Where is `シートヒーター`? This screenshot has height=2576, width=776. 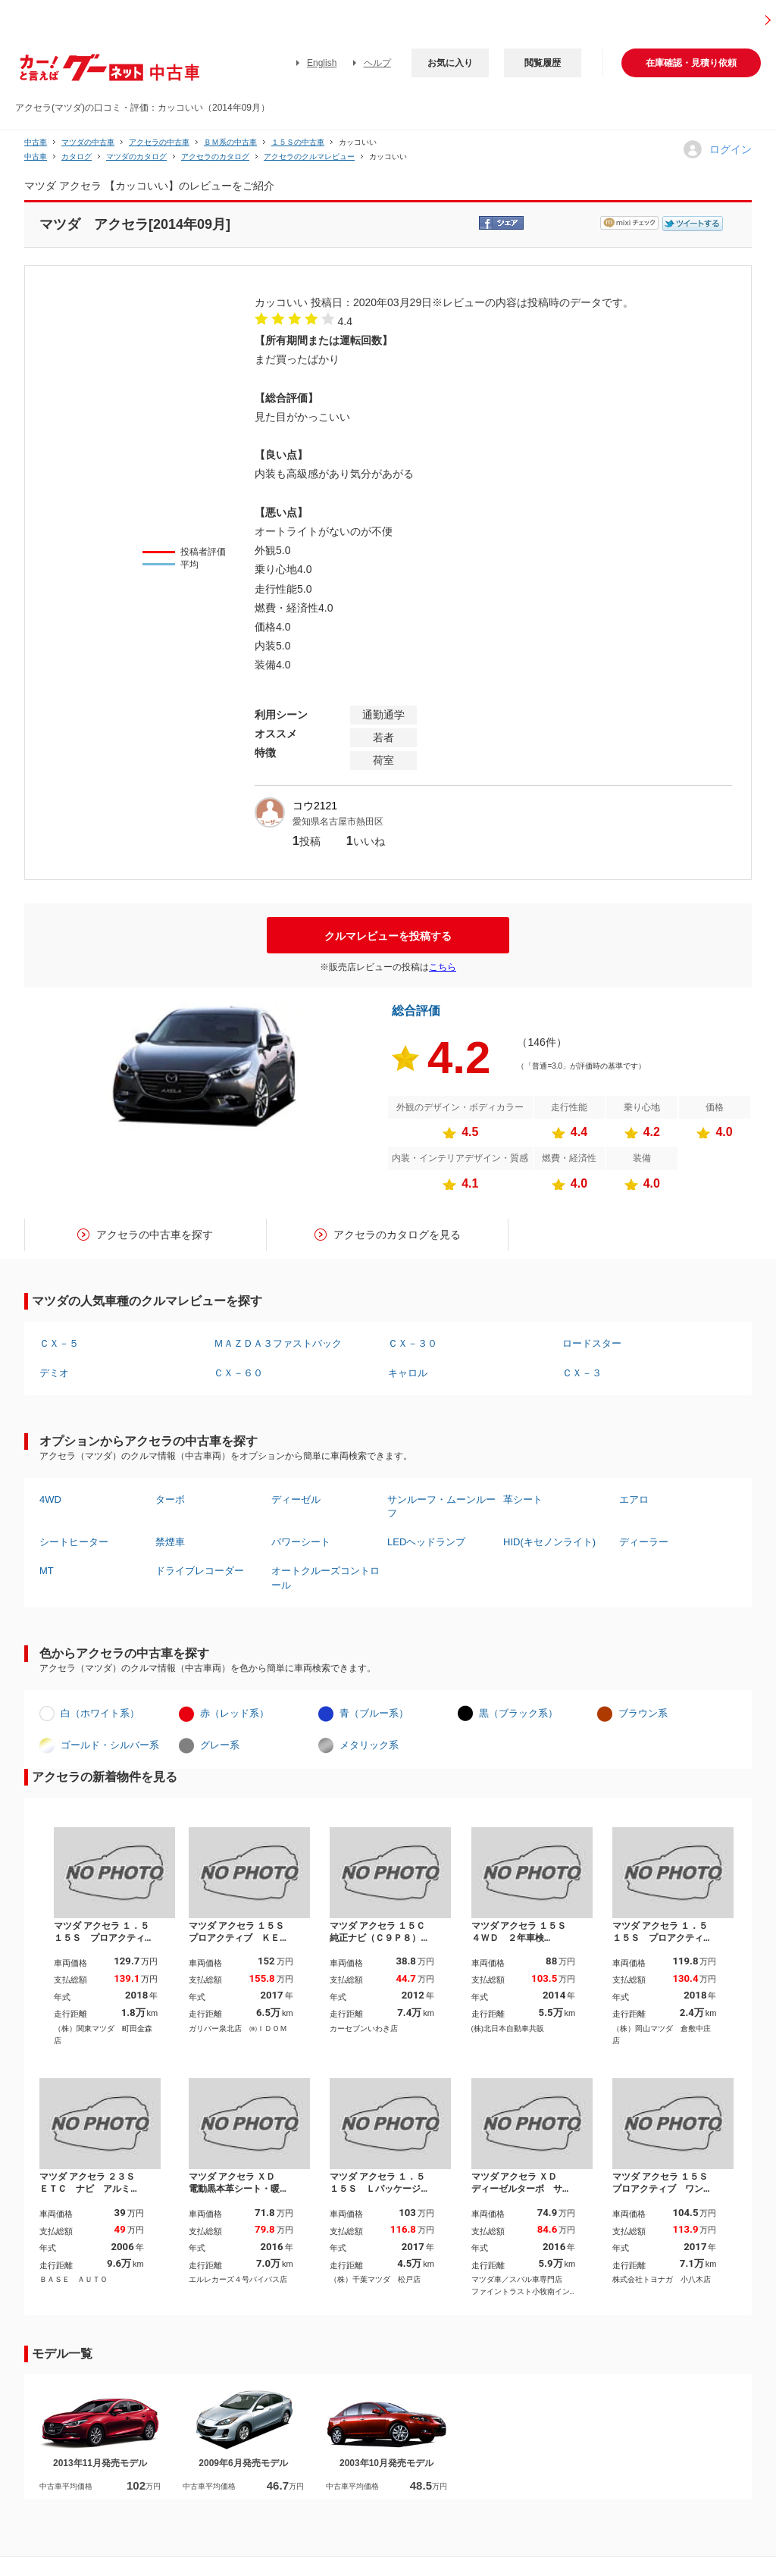
シートヒーター is located at coordinates (73, 1542).